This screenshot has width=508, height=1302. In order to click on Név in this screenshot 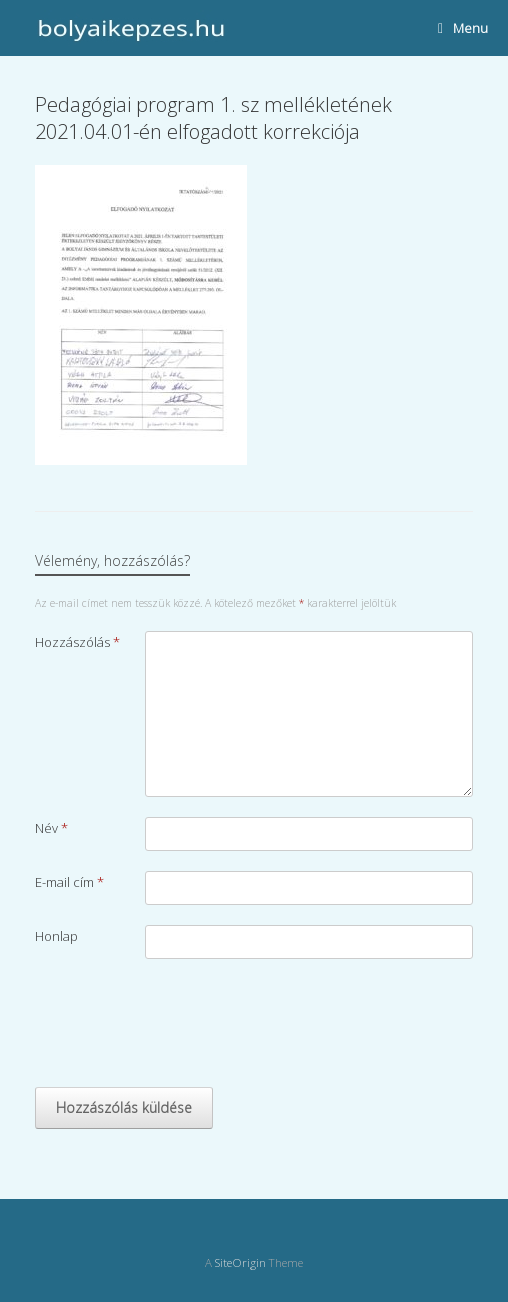, I will do `click(51, 828)`.